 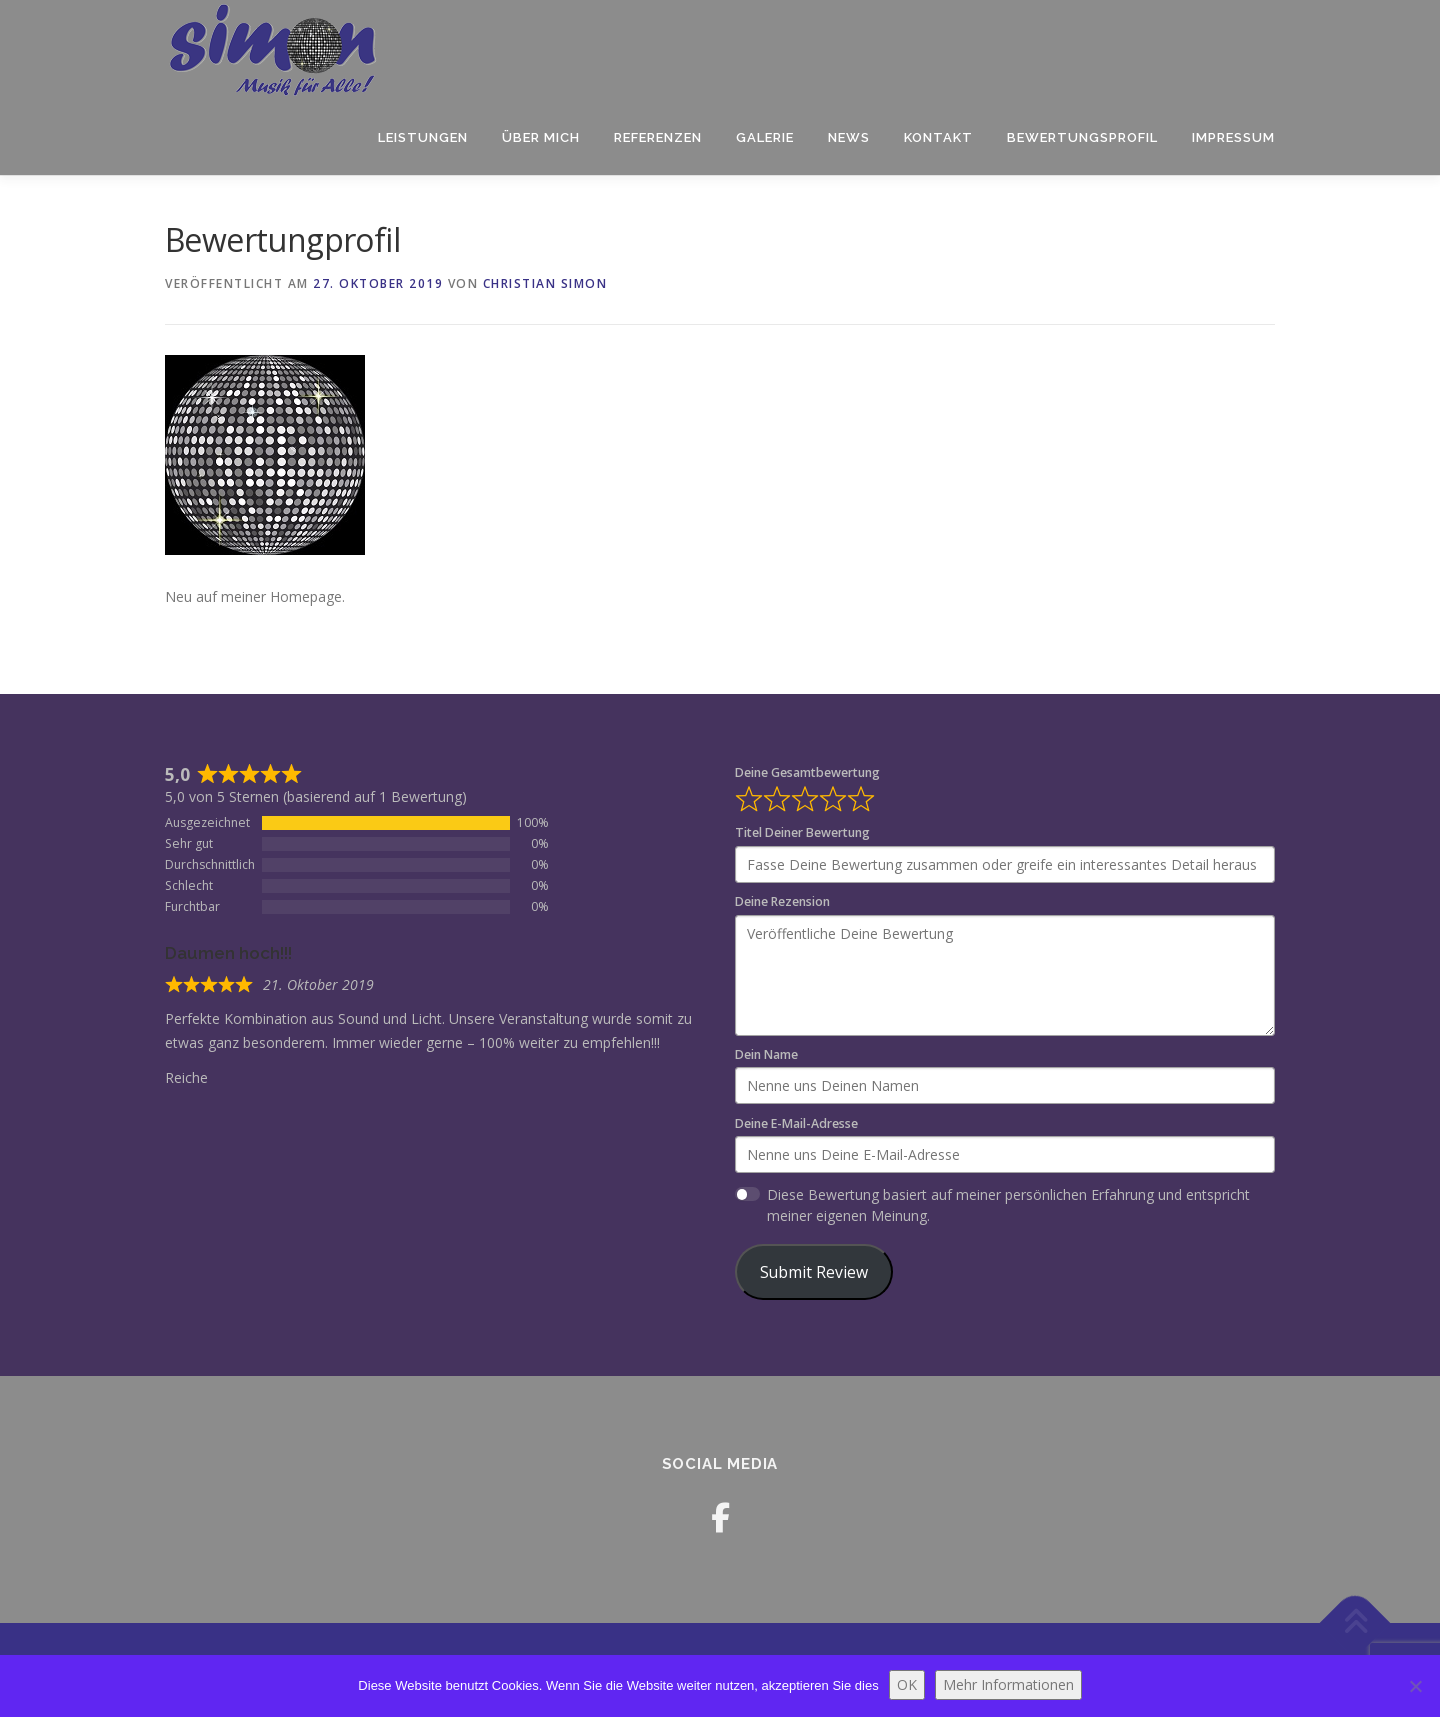 What do you see at coordinates (1008, 1205) in the screenshot?
I see `Diese Bewertung basiert auf meiner persönlichen Erfahrung und entspricht meiner eigenen Meinung.` at bounding box center [1008, 1205].